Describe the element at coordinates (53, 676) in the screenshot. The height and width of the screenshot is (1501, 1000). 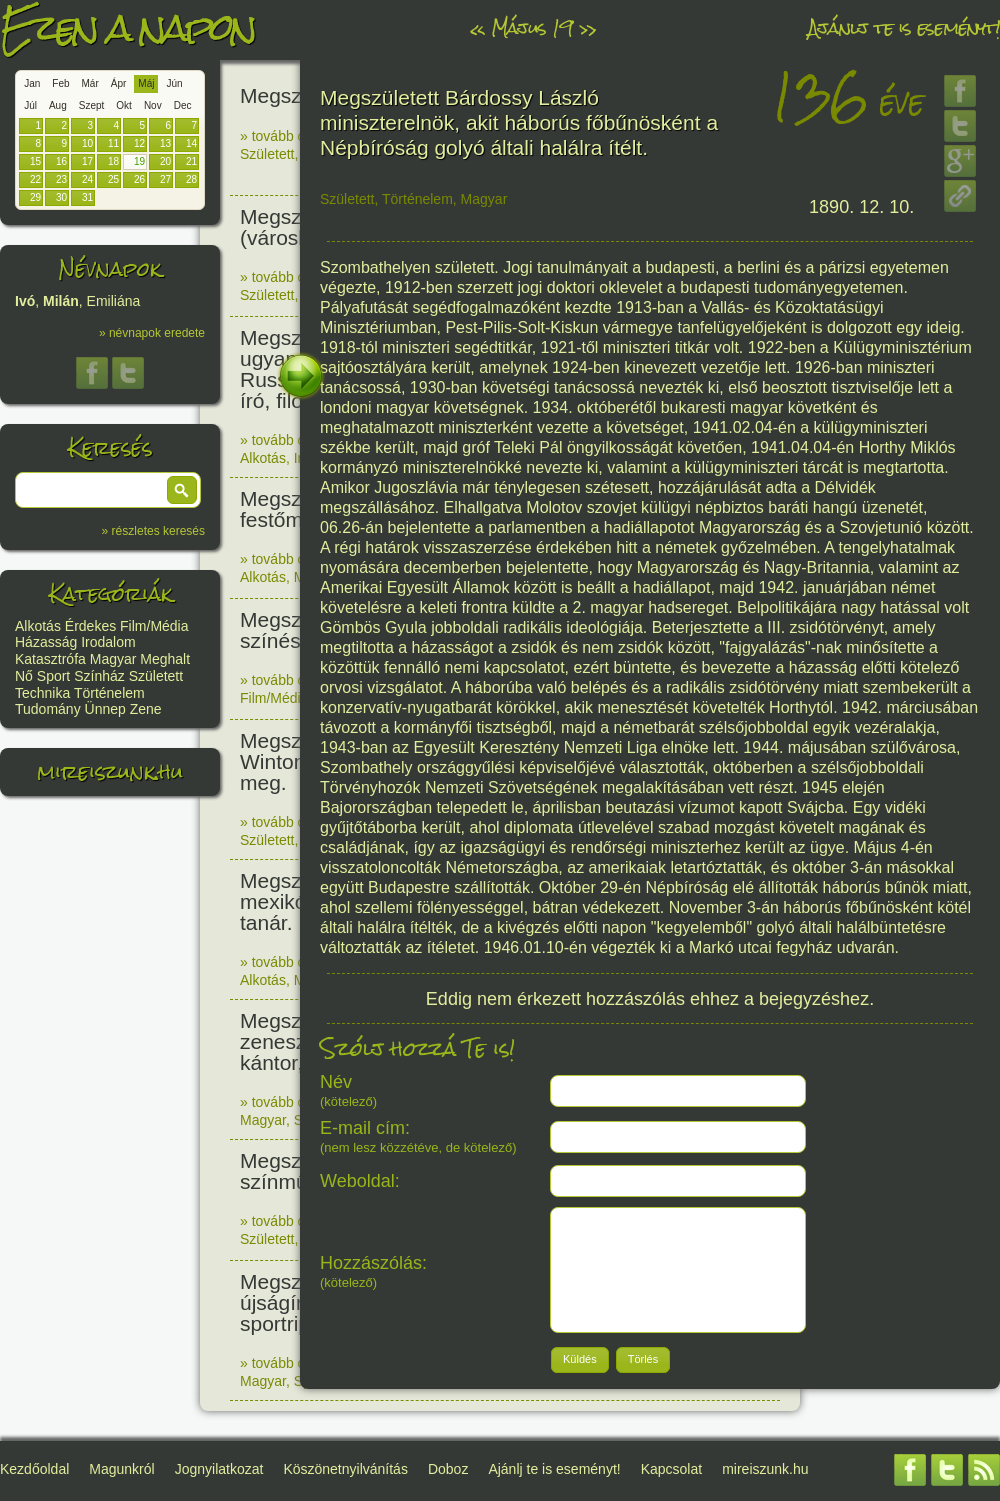
I see `Sport` at that location.